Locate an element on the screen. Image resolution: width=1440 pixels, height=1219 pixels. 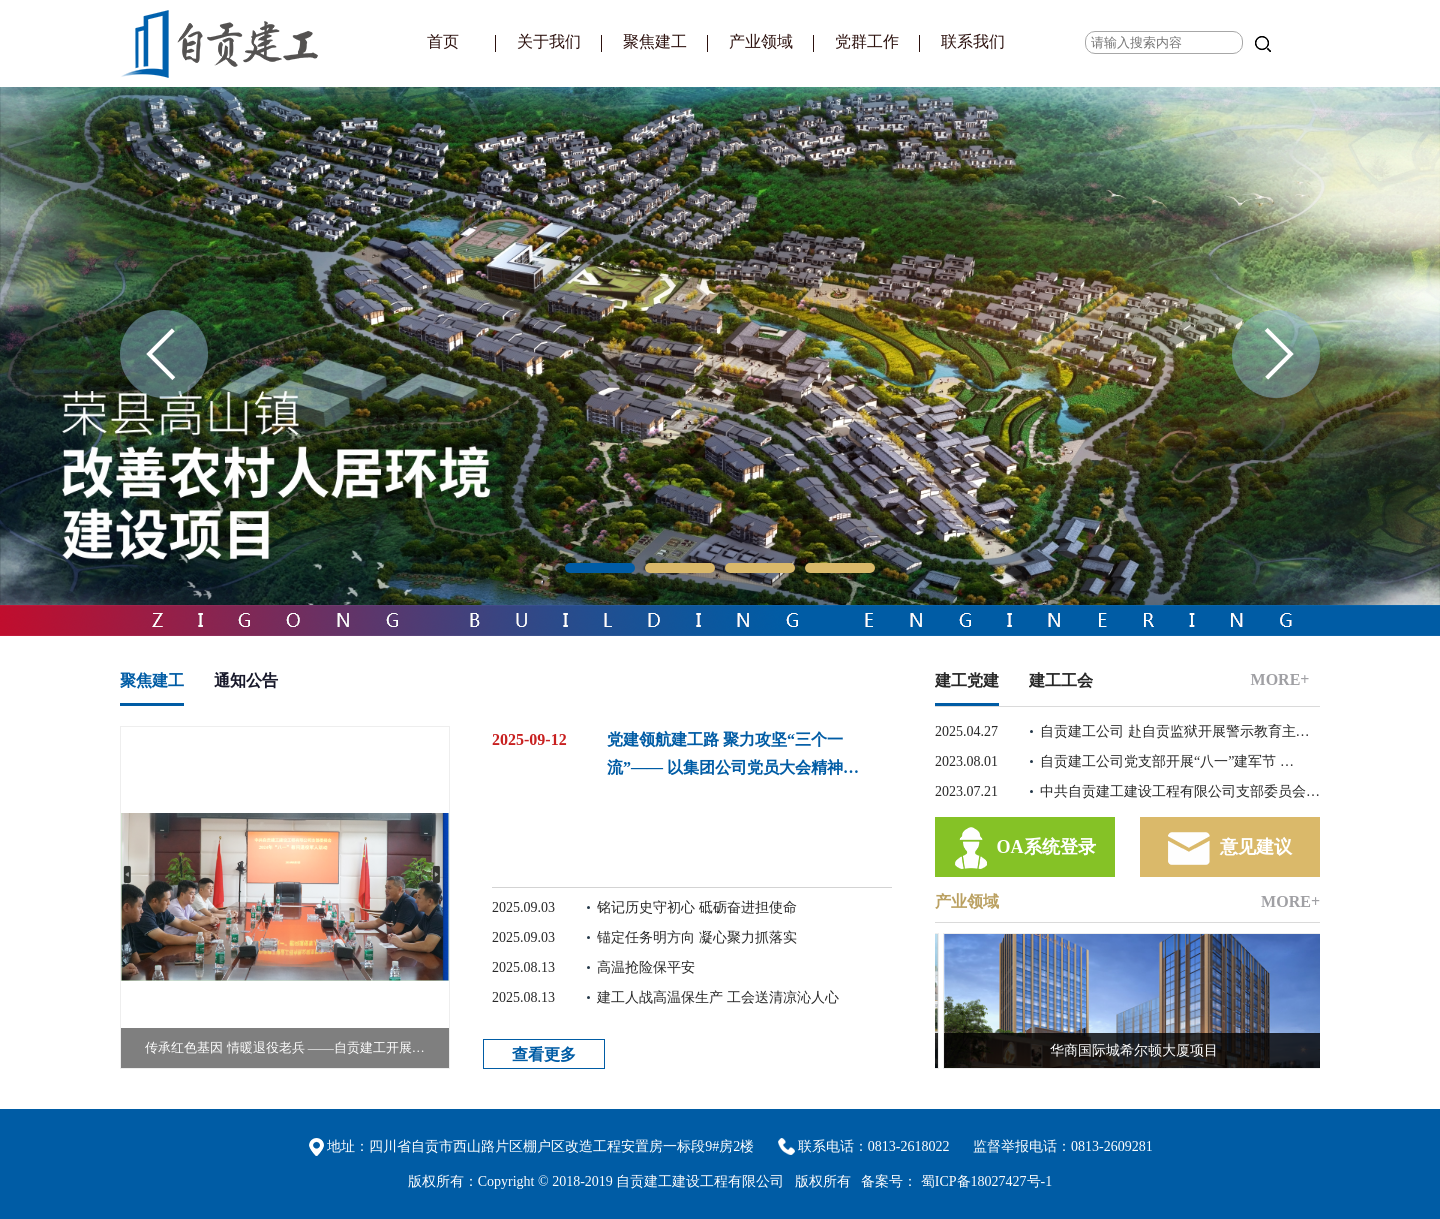
铭记历史守初心 砥砺奋进担使命 is located at coordinates (644, 908).